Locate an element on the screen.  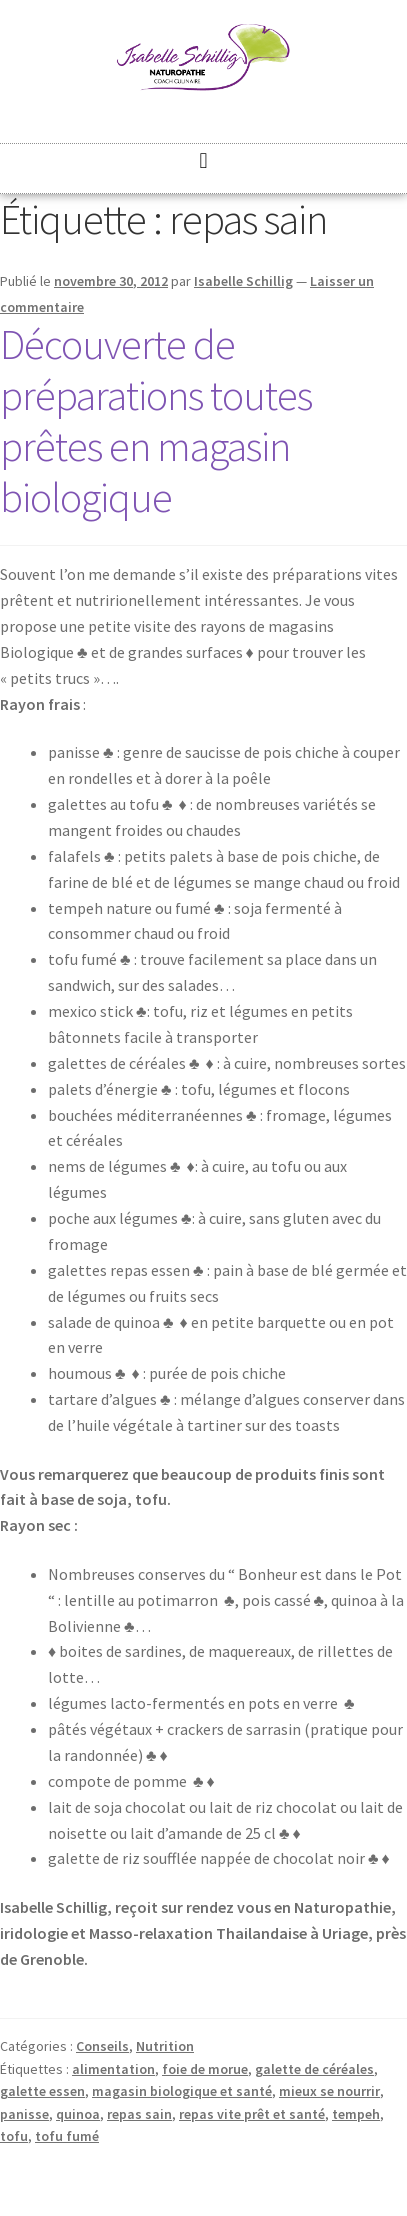
tofu fumé is located at coordinates (67, 2136).